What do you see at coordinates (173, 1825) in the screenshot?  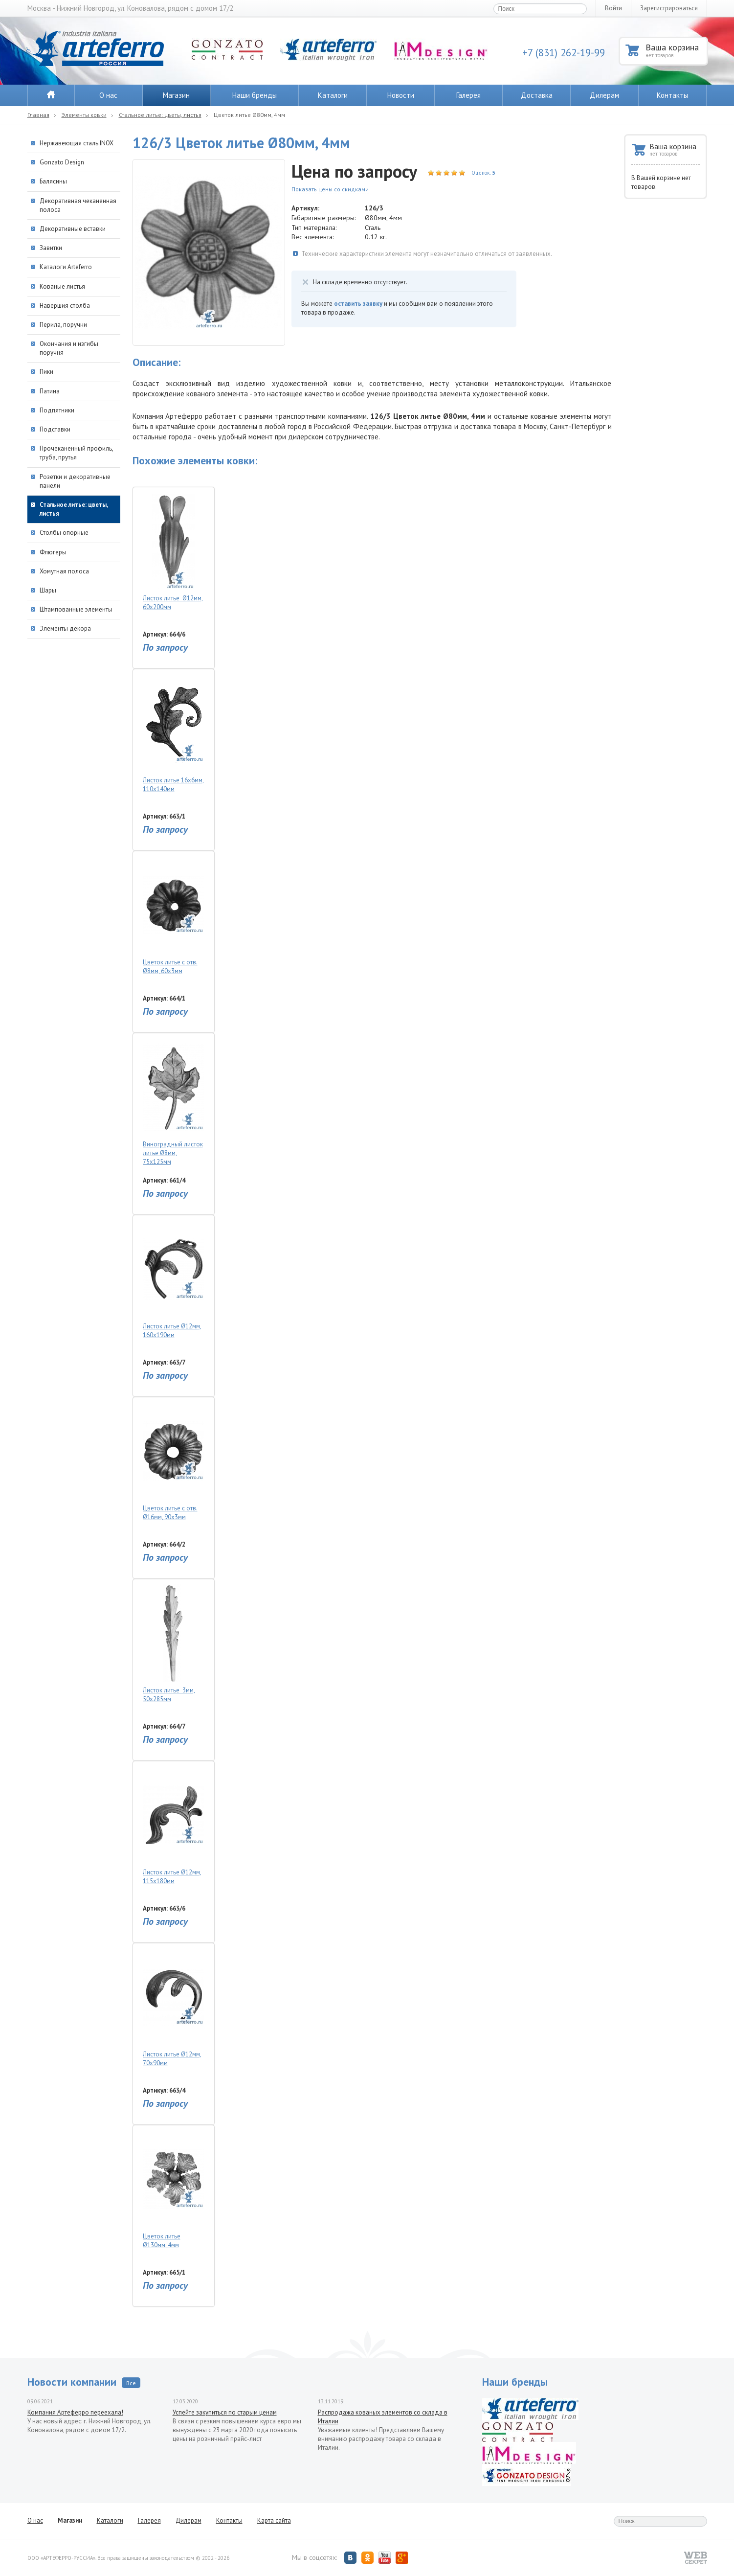 I see `Листок литье Ø12мм, 115х180мм` at bounding box center [173, 1825].